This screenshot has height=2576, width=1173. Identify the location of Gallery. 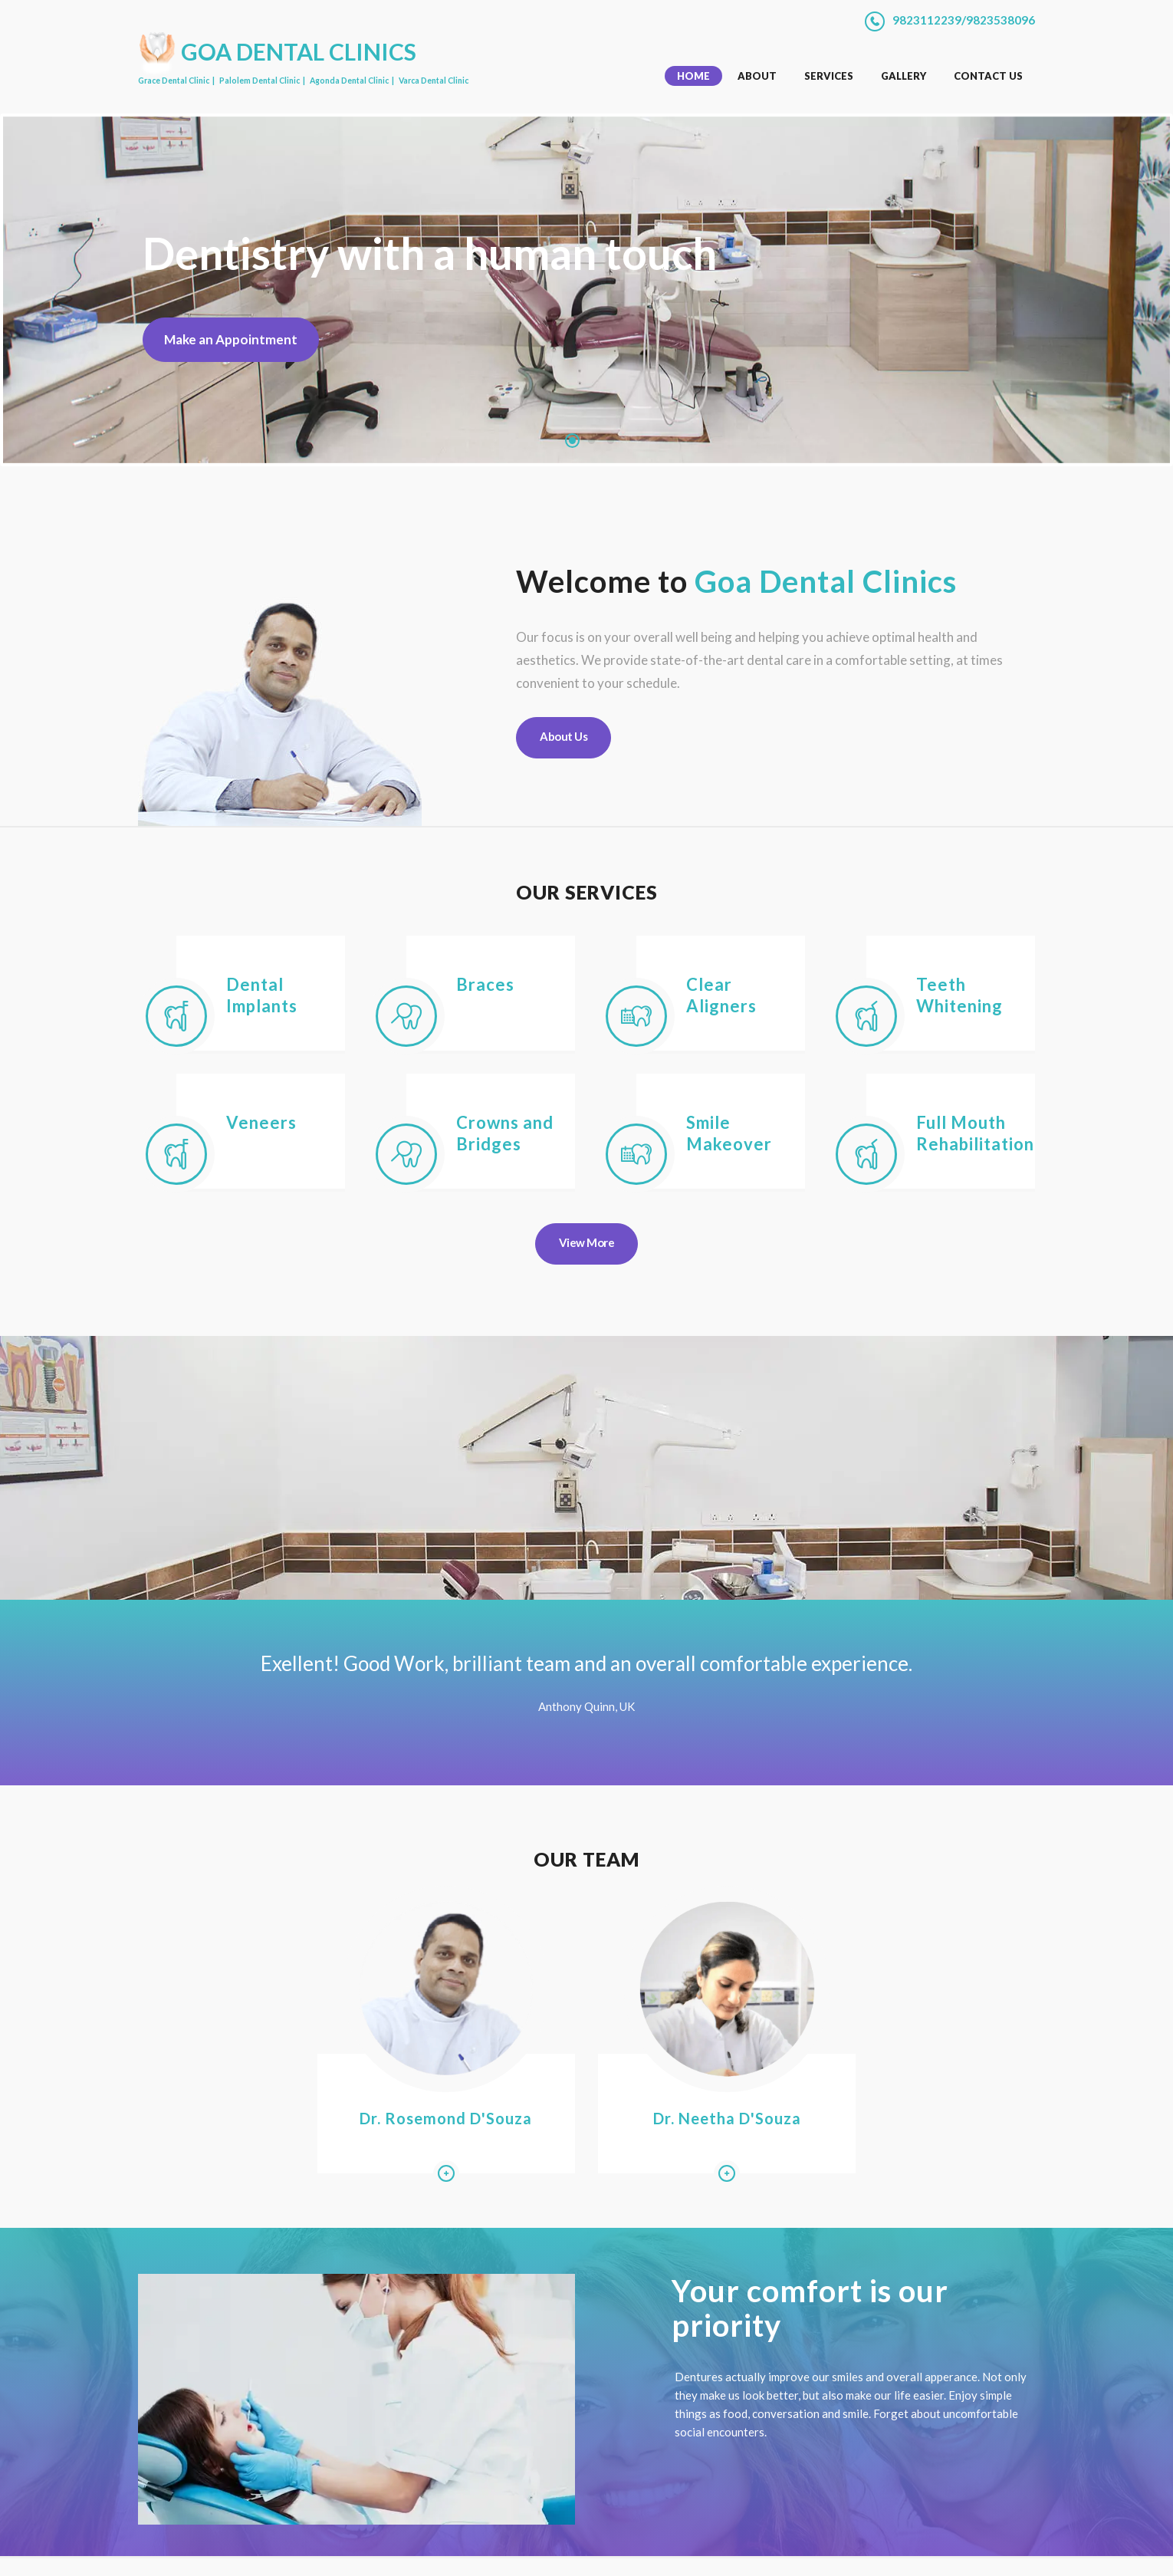
(903, 75).